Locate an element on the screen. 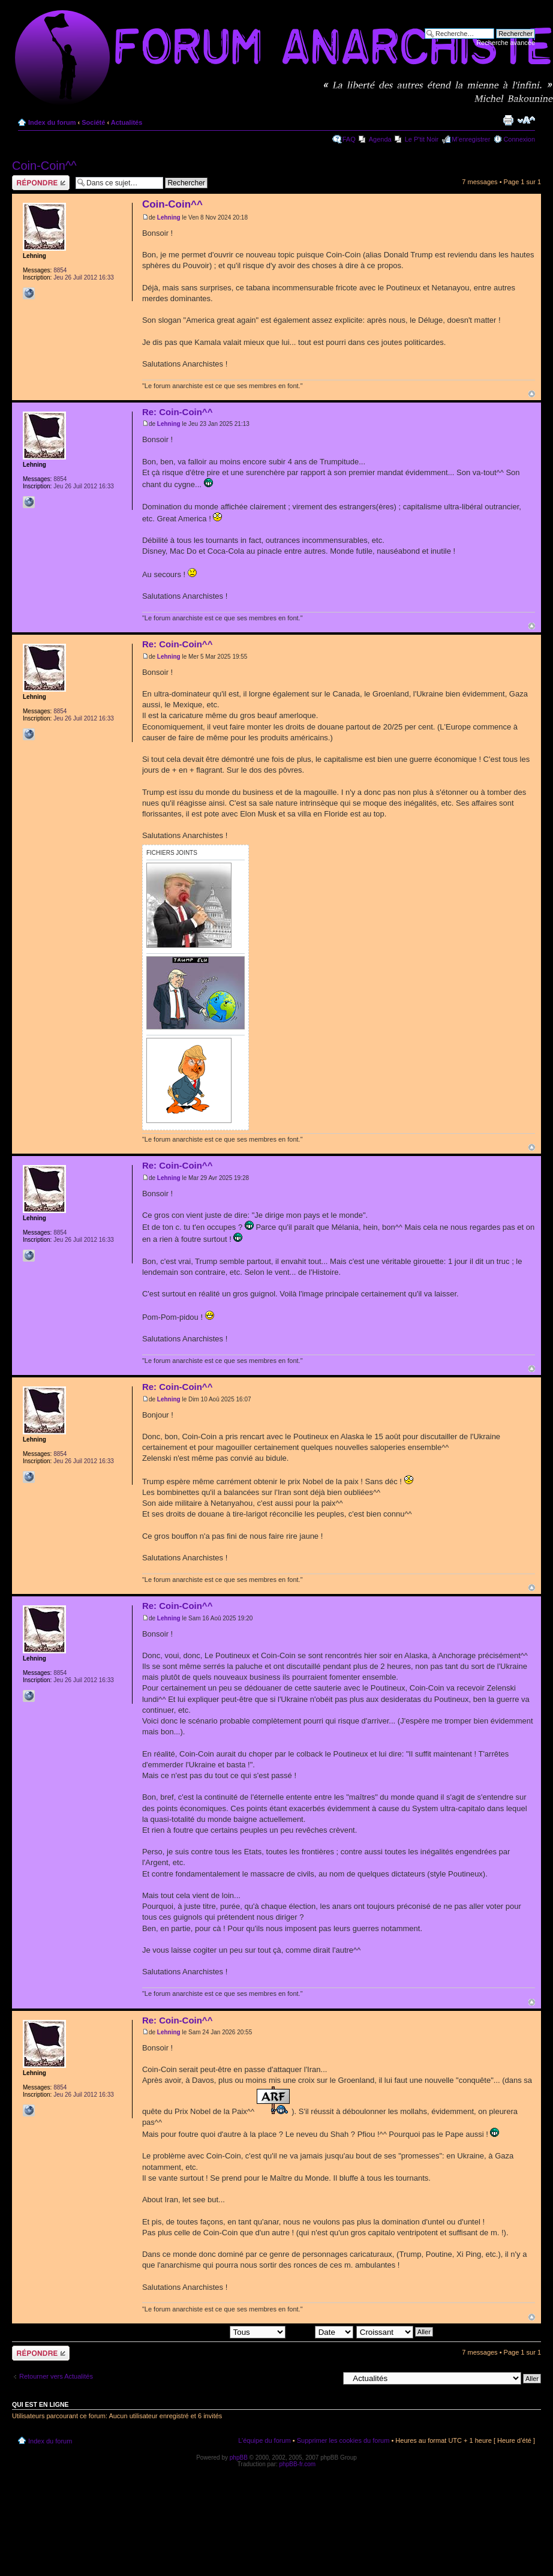  FAQ is located at coordinates (349, 139).